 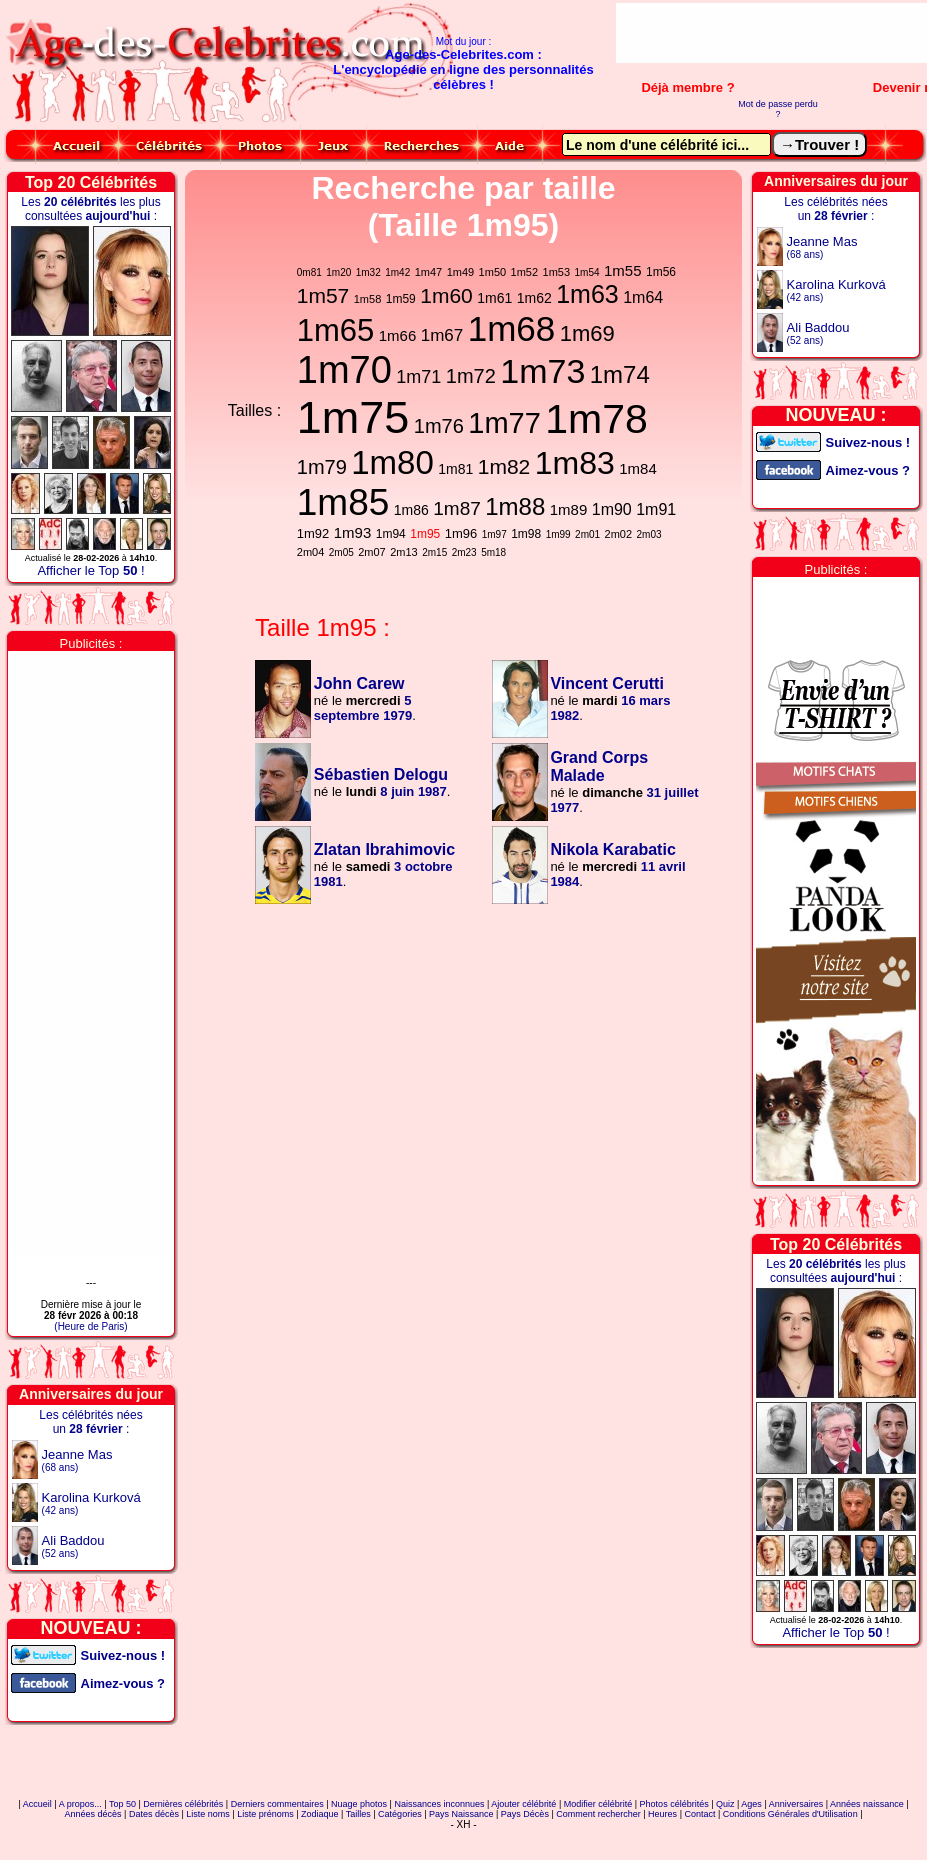 I want to click on Quiz, so click(x=725, y=1804).